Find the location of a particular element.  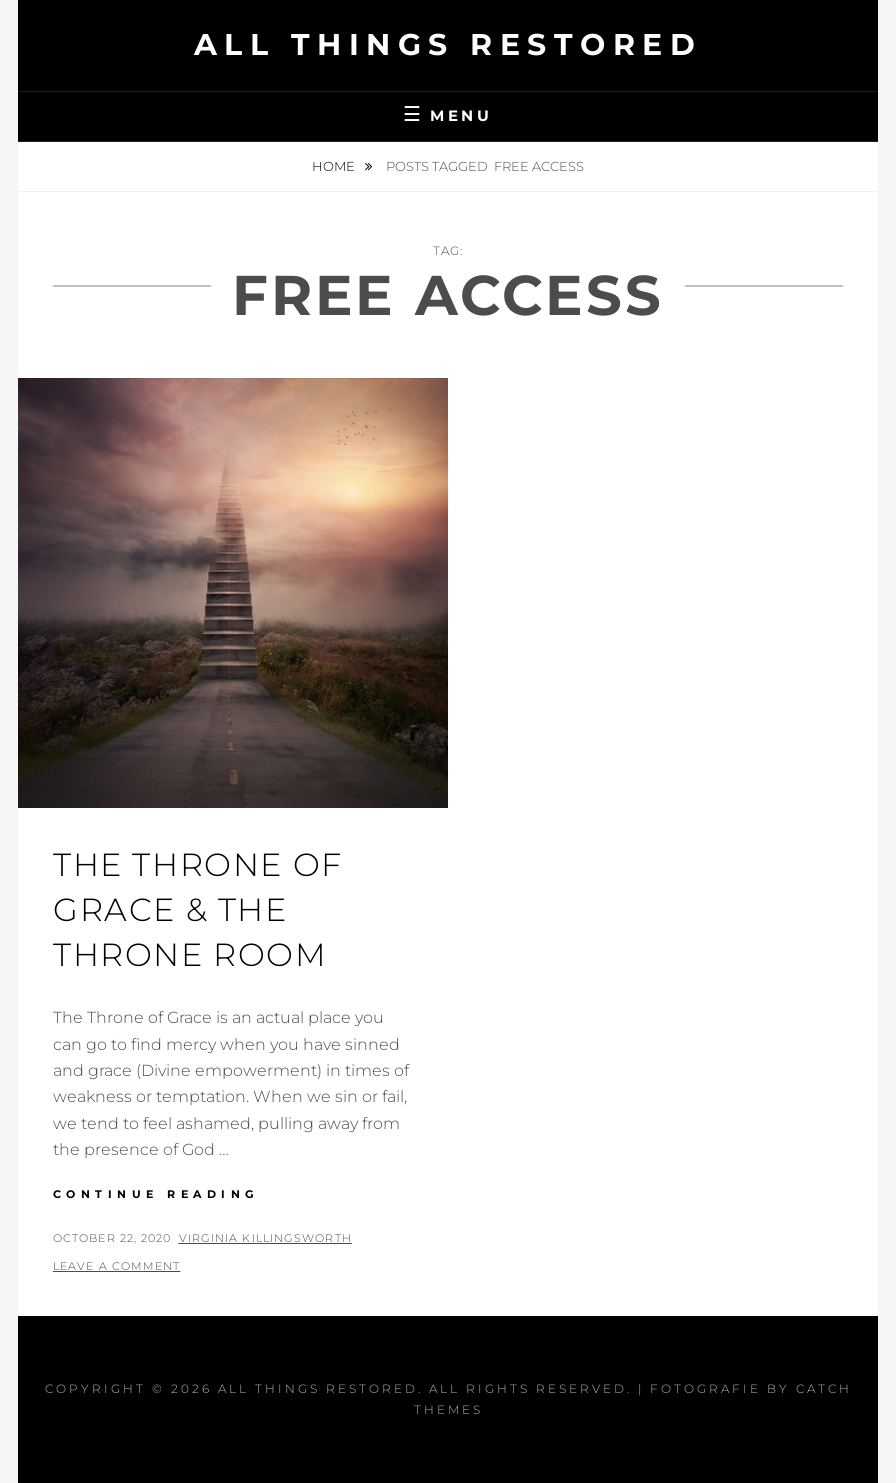

Home is located at coordinates (335, 166).